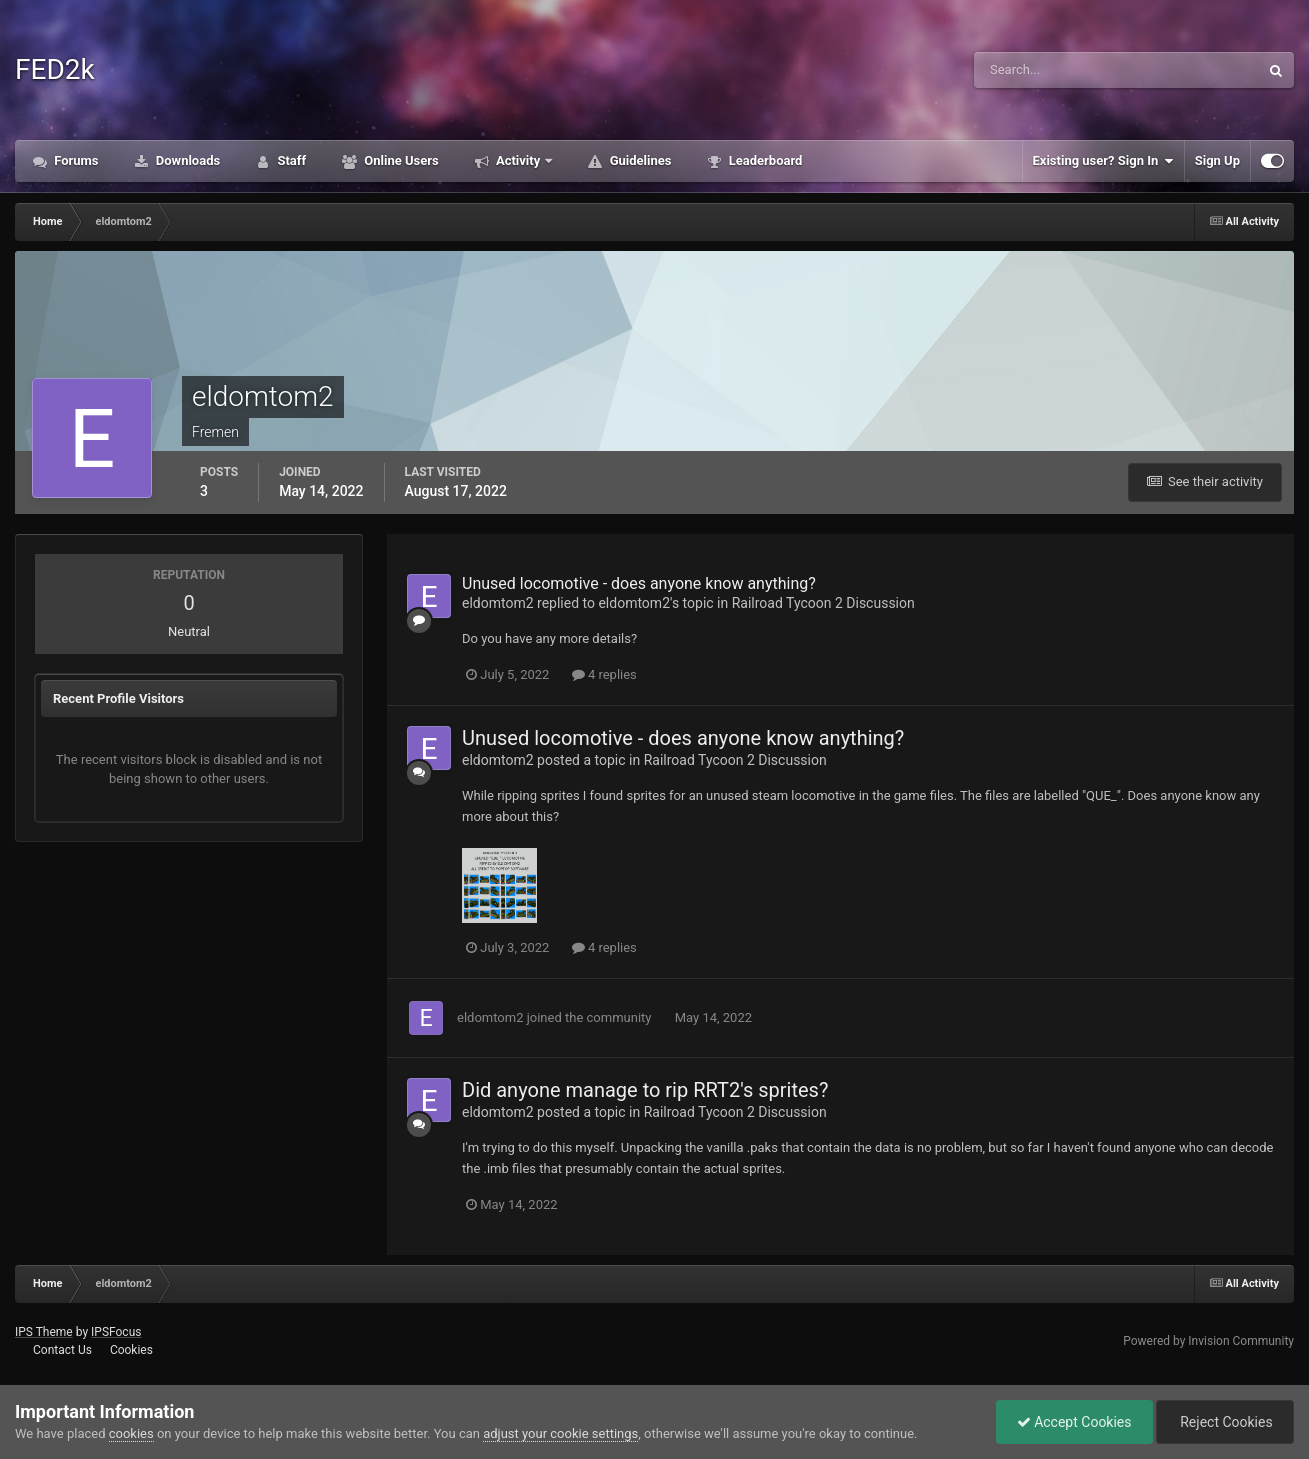 This screenshot has width=1309, height=1459. I want to click on Existing user? Sign In, so click(1103, 161).